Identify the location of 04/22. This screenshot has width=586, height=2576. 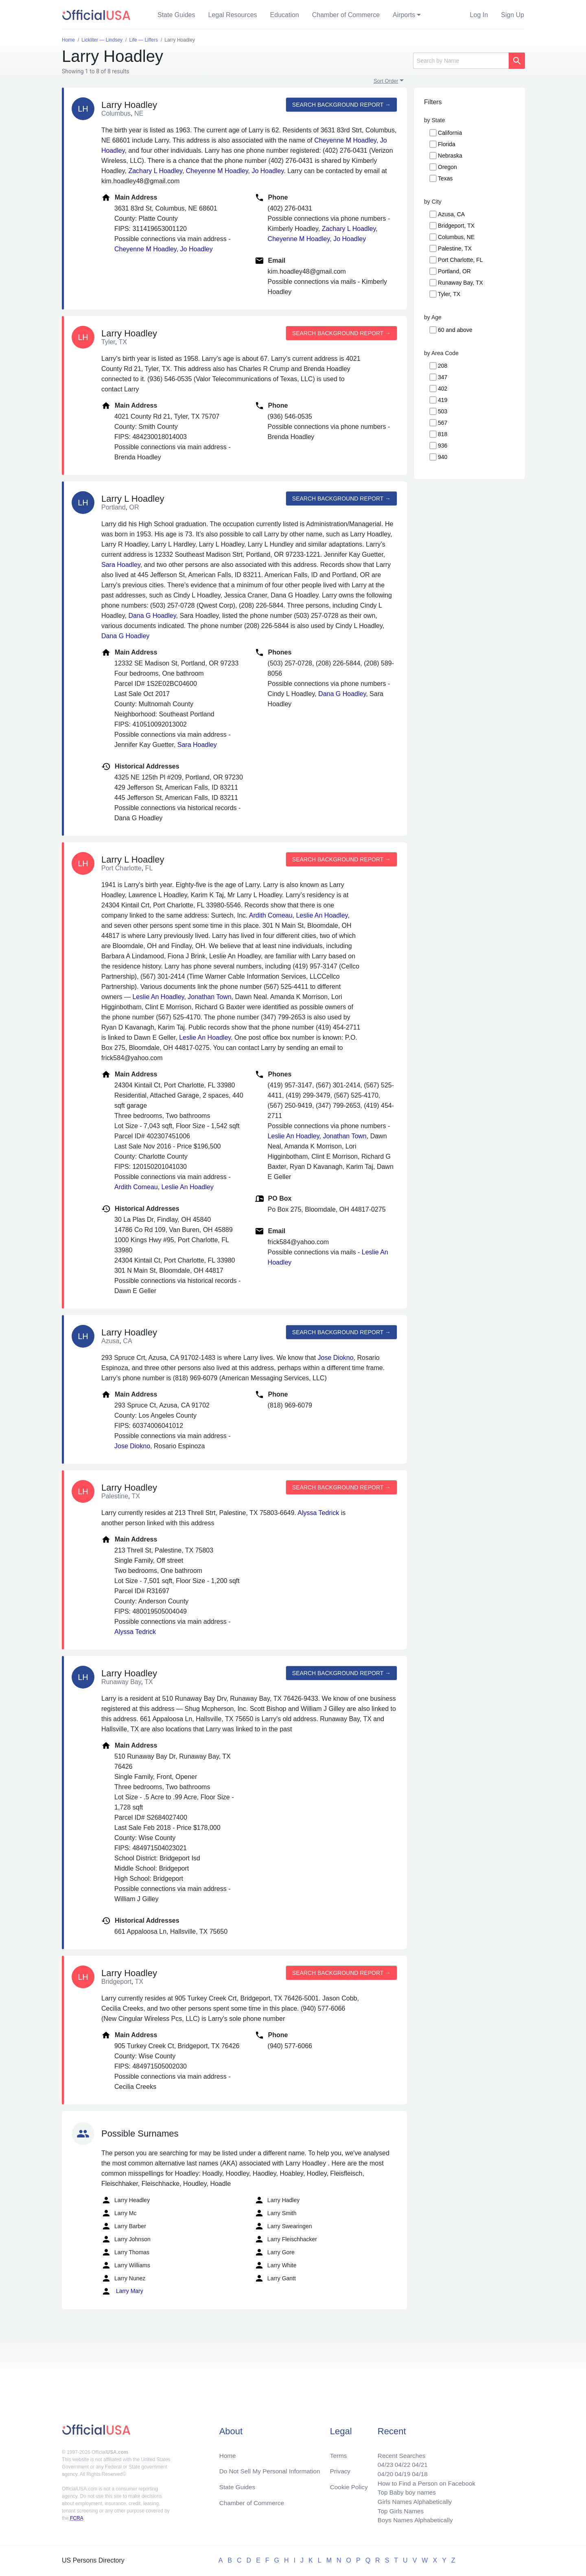
(399, 2461).